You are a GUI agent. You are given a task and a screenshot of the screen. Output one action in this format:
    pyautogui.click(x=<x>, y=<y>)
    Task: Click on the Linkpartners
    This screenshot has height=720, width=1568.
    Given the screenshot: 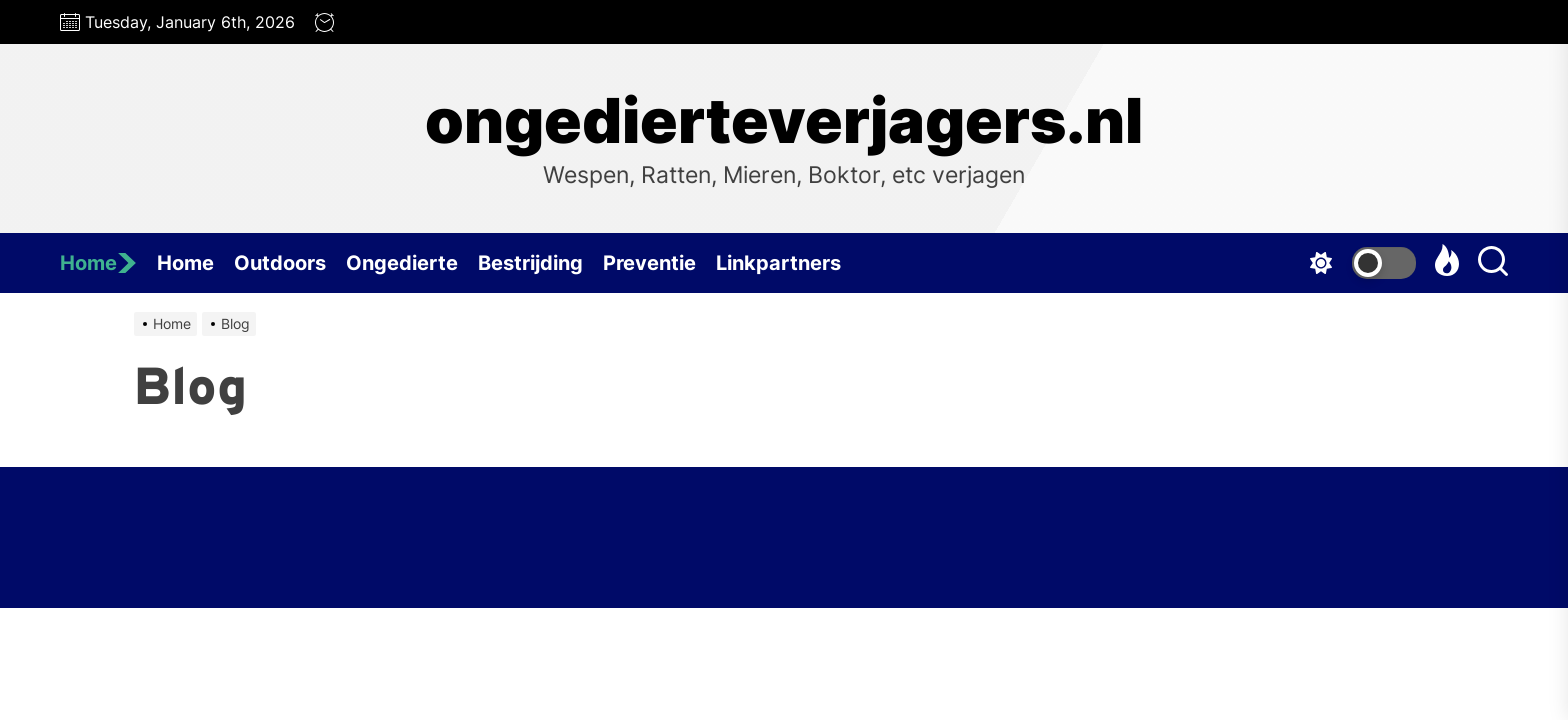 What is the action you would take?
    pyautogui.click(x=778, y=263)
    